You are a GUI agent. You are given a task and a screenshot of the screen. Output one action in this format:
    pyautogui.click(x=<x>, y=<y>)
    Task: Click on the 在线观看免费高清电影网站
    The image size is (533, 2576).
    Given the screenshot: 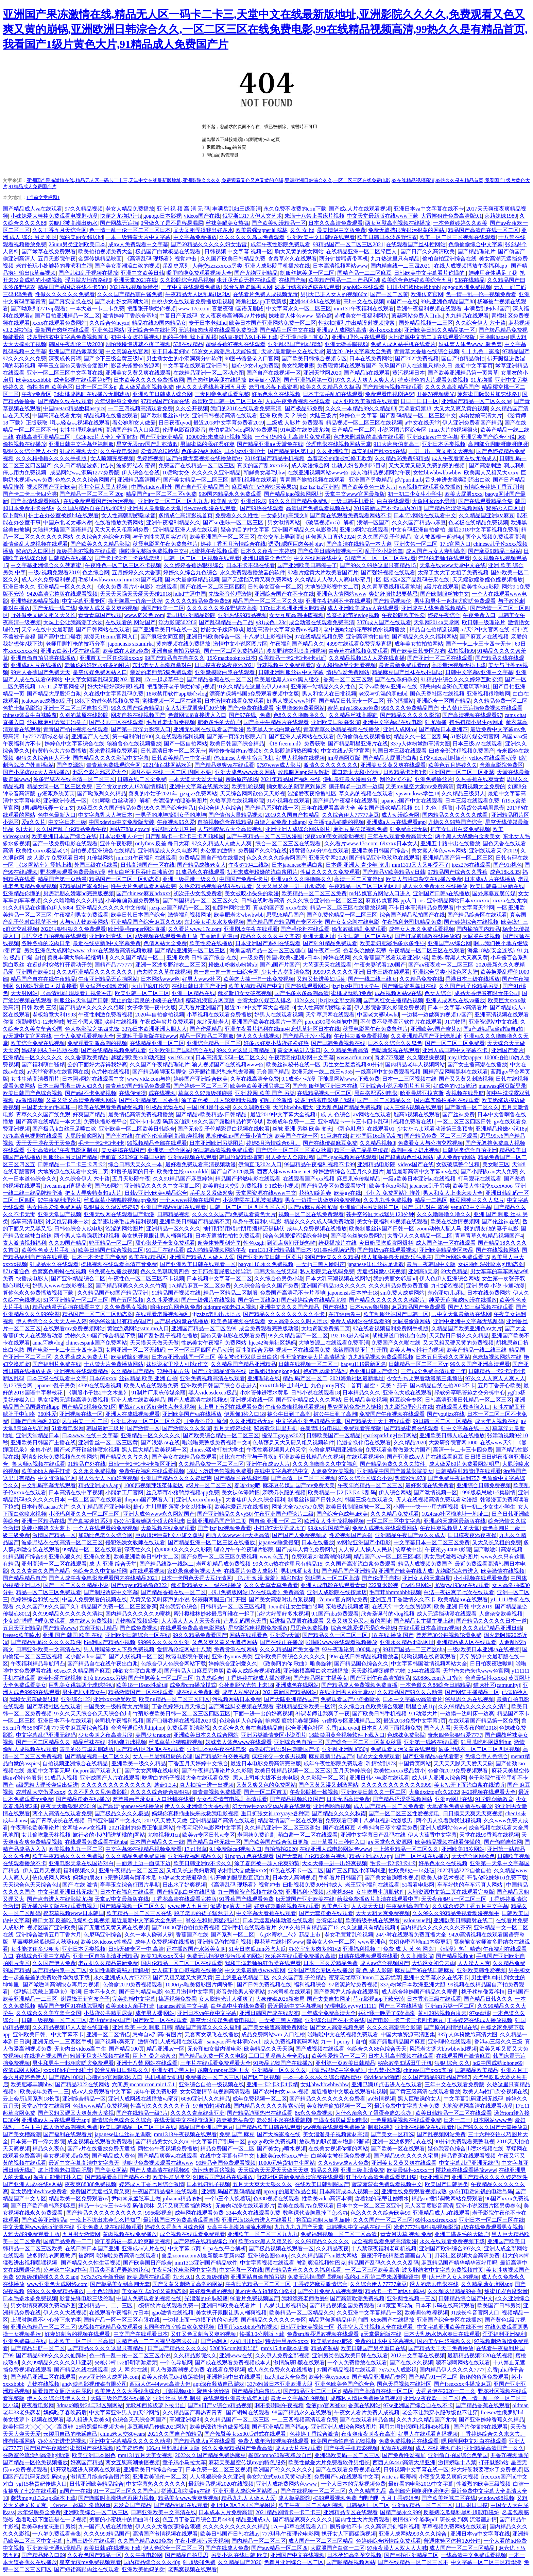 What is the action you would take?
    pyautogui.click(x=192, y=1628)
    